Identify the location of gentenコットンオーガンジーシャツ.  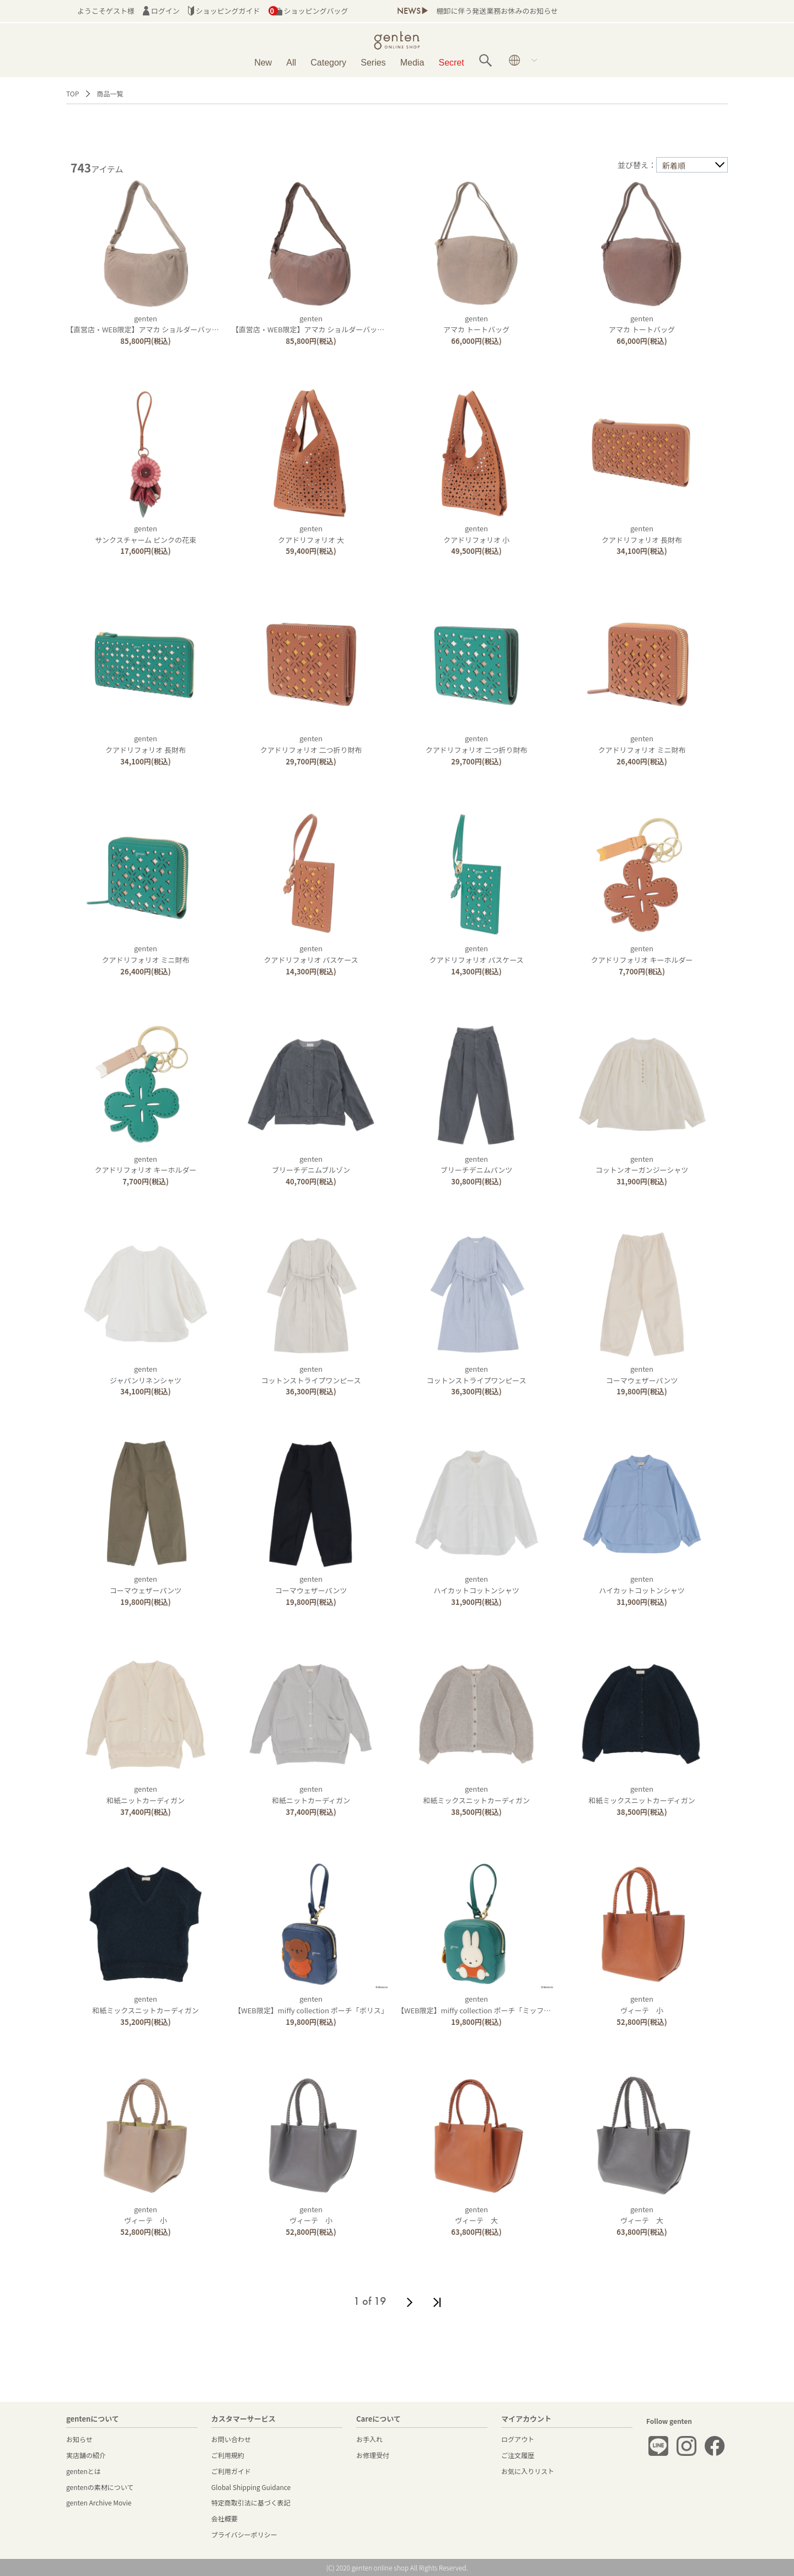
(642, 1165).